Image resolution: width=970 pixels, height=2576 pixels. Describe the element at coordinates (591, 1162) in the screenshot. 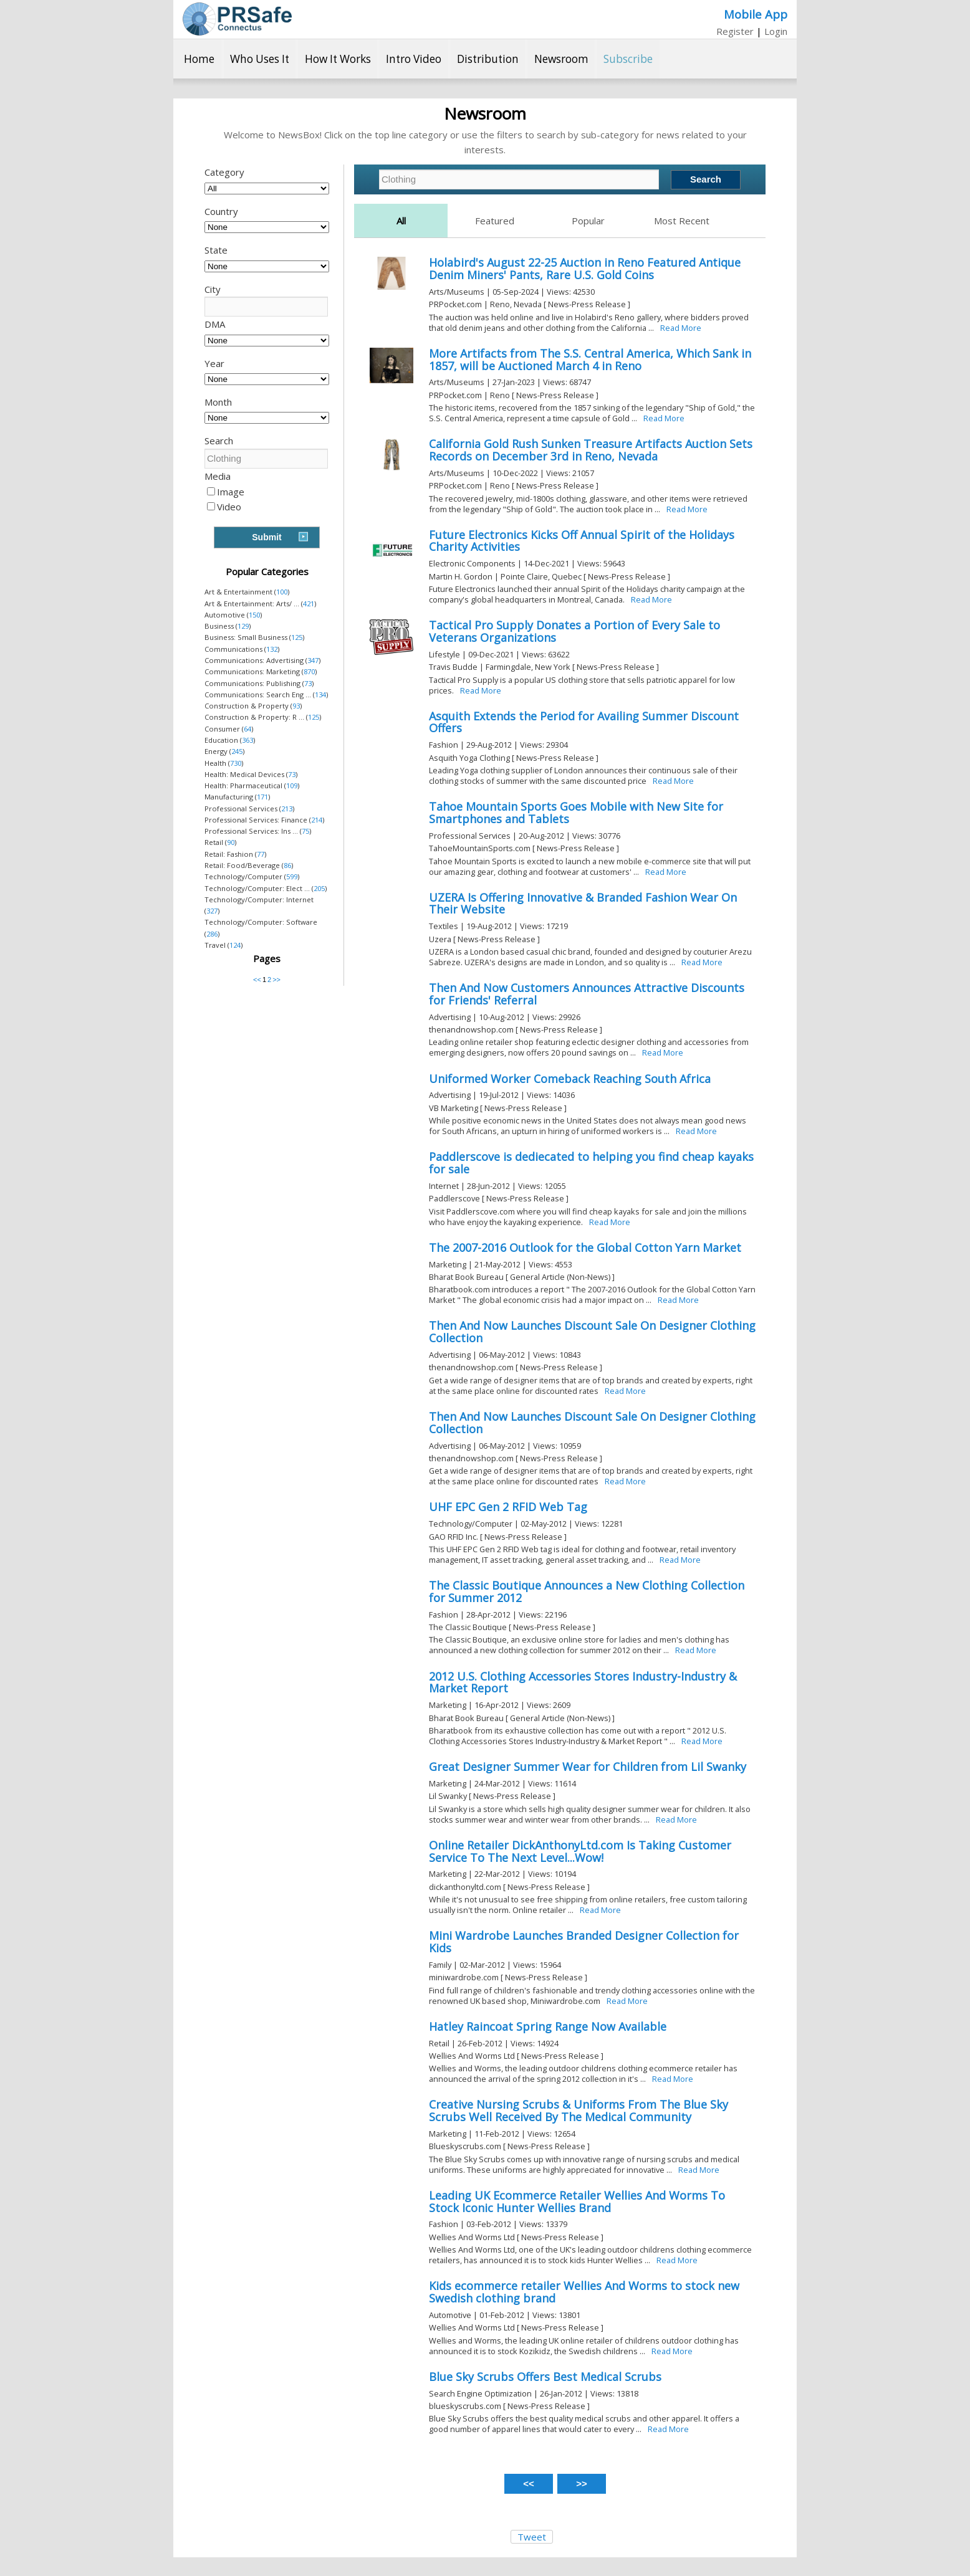

I see `Paddlerscove is dediecated to helping you find cheap kayaks for sale` at that location.